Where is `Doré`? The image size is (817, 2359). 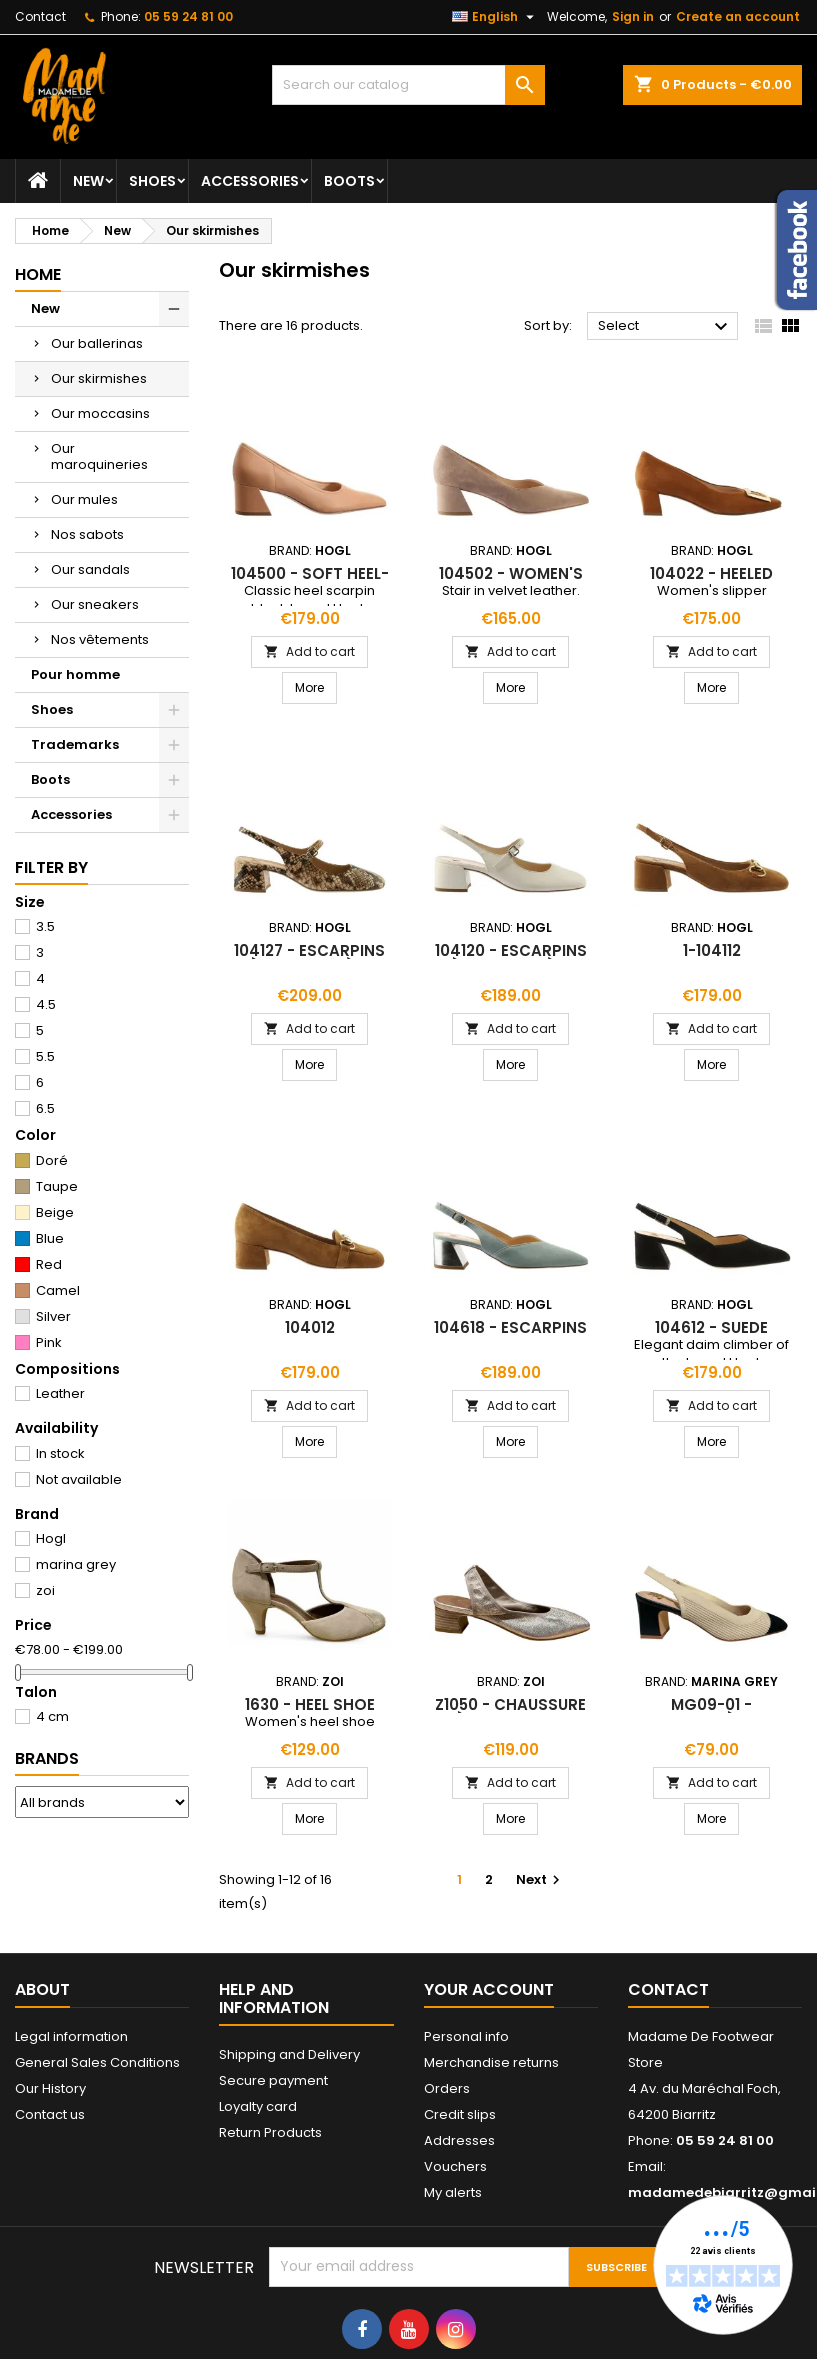
Doré is located at coordinates (52, 1160).